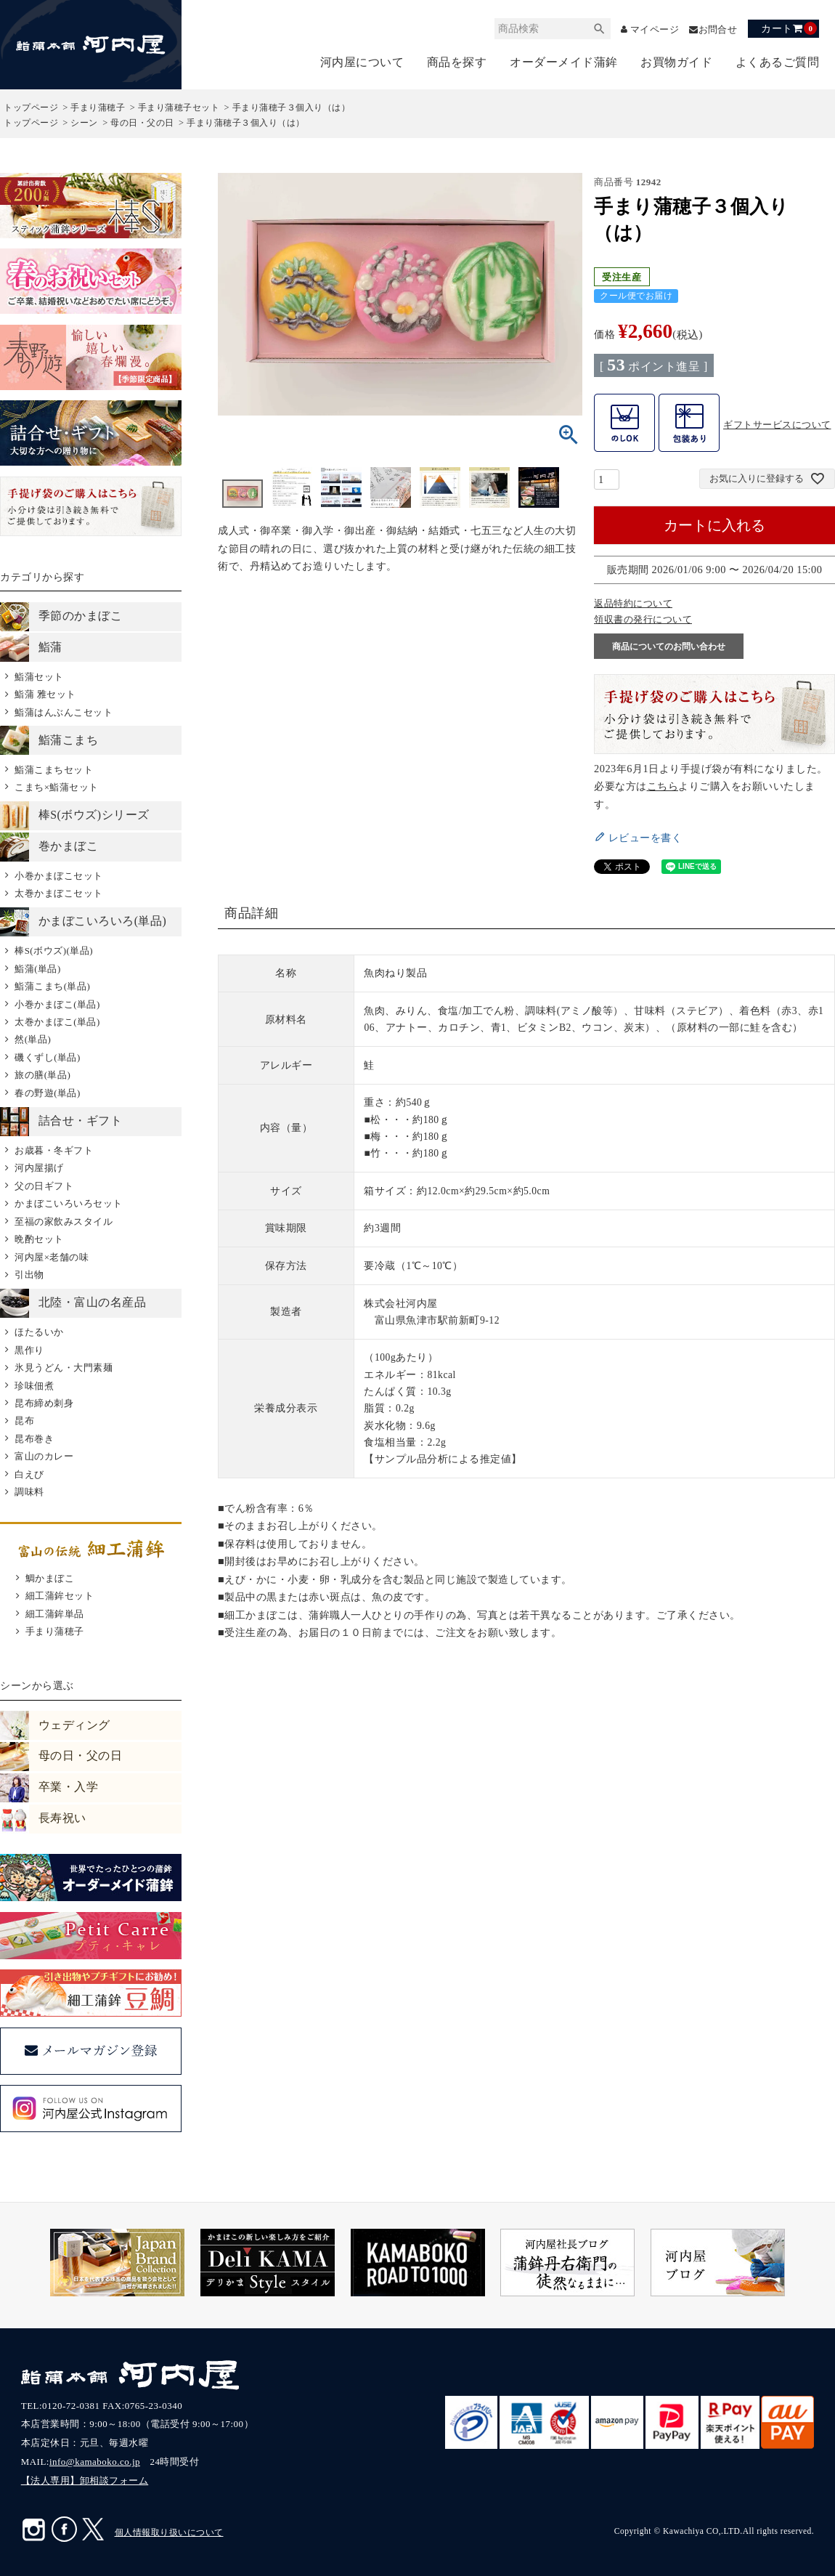 The width and height of the screenshot is (835, 2576). What do you see at coordinates (663, 786) in the screenshot?
I see `こちら` at bounding box center [663, 786].